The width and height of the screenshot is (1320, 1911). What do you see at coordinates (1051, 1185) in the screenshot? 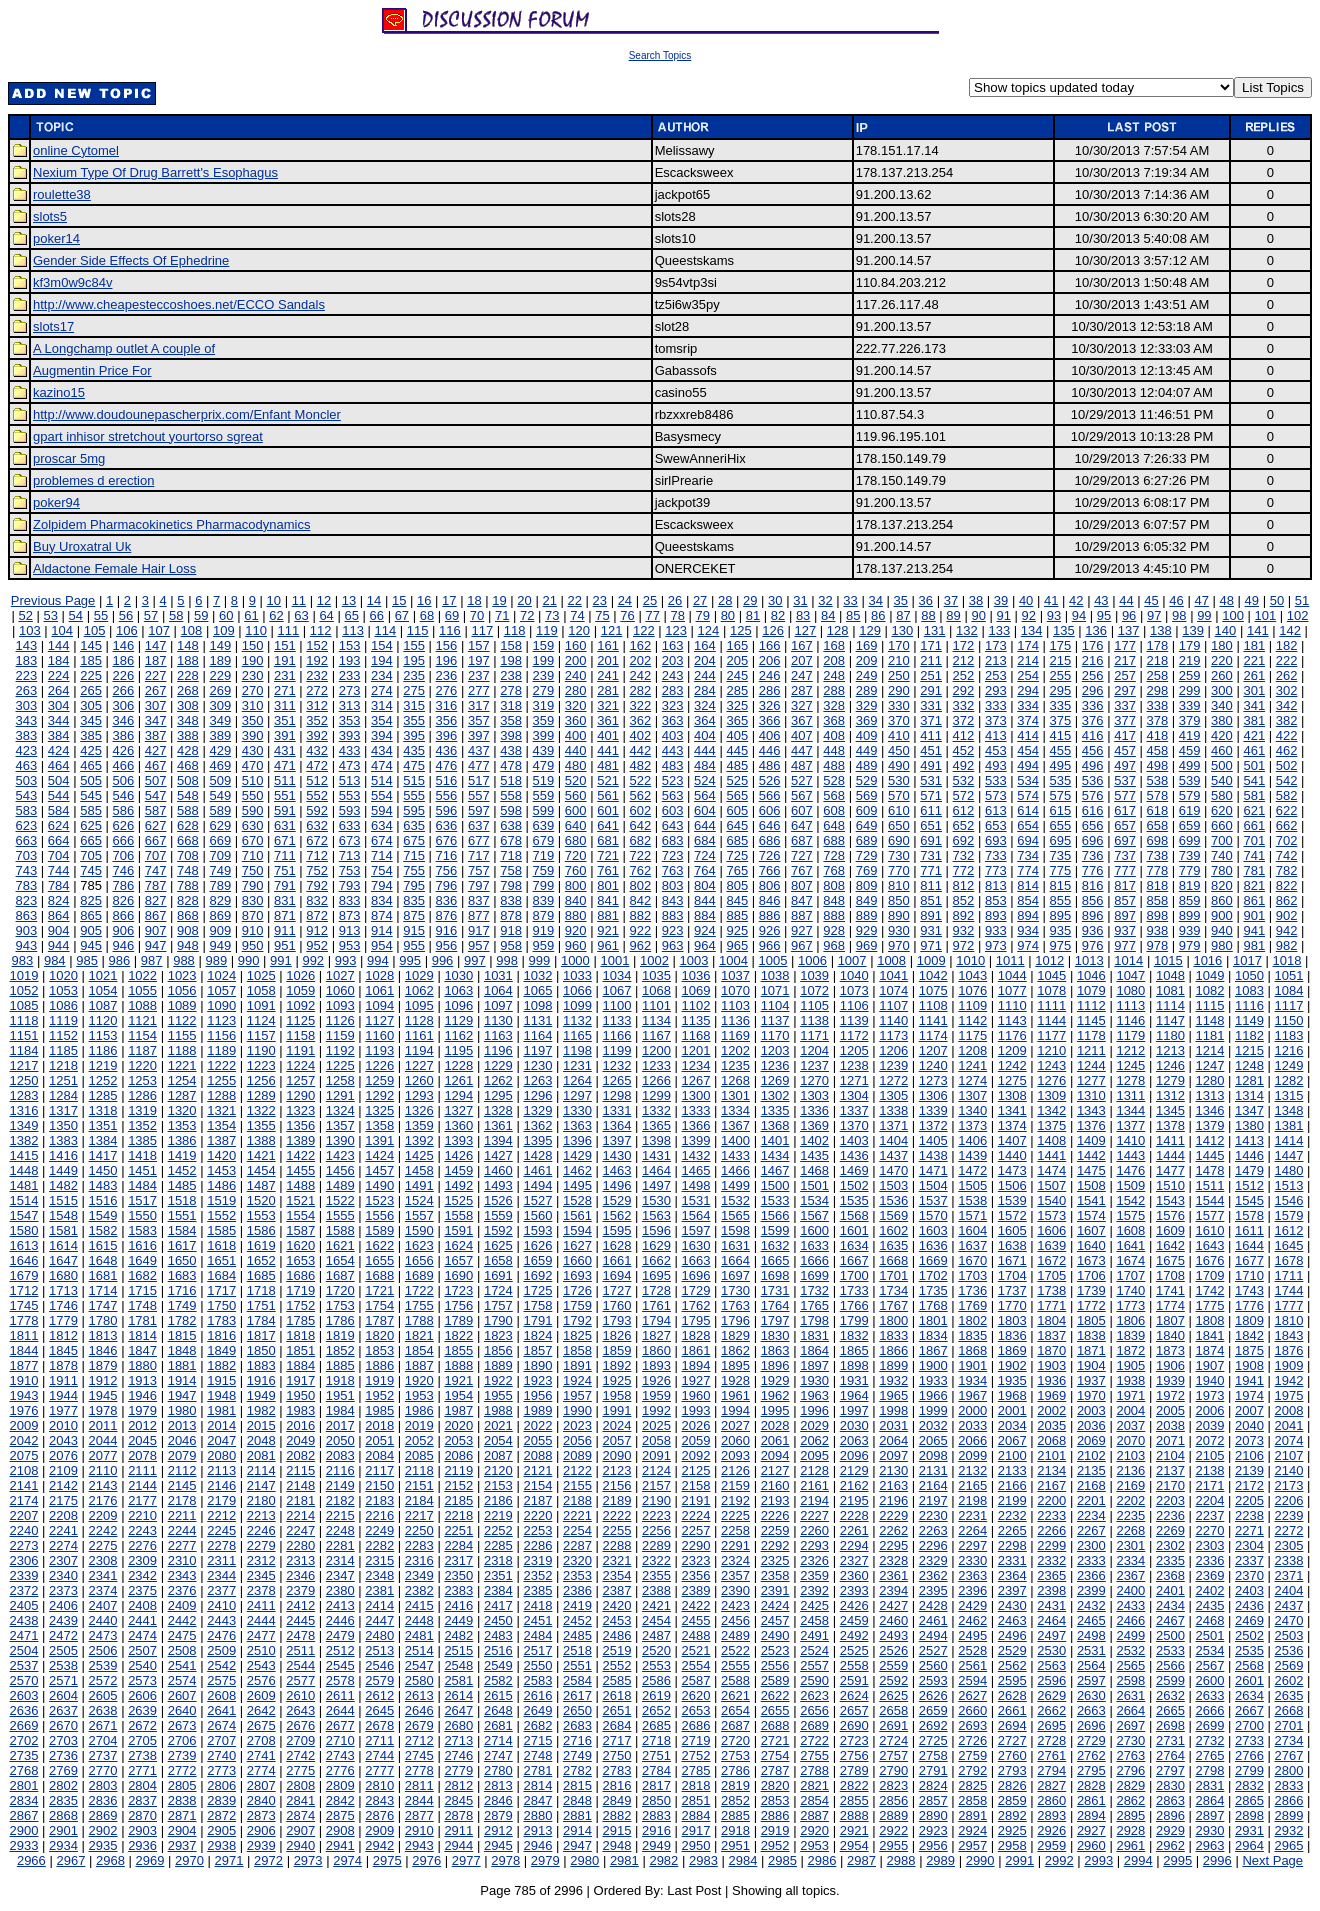
I see `1507` at bounding box center [1051, 1185].